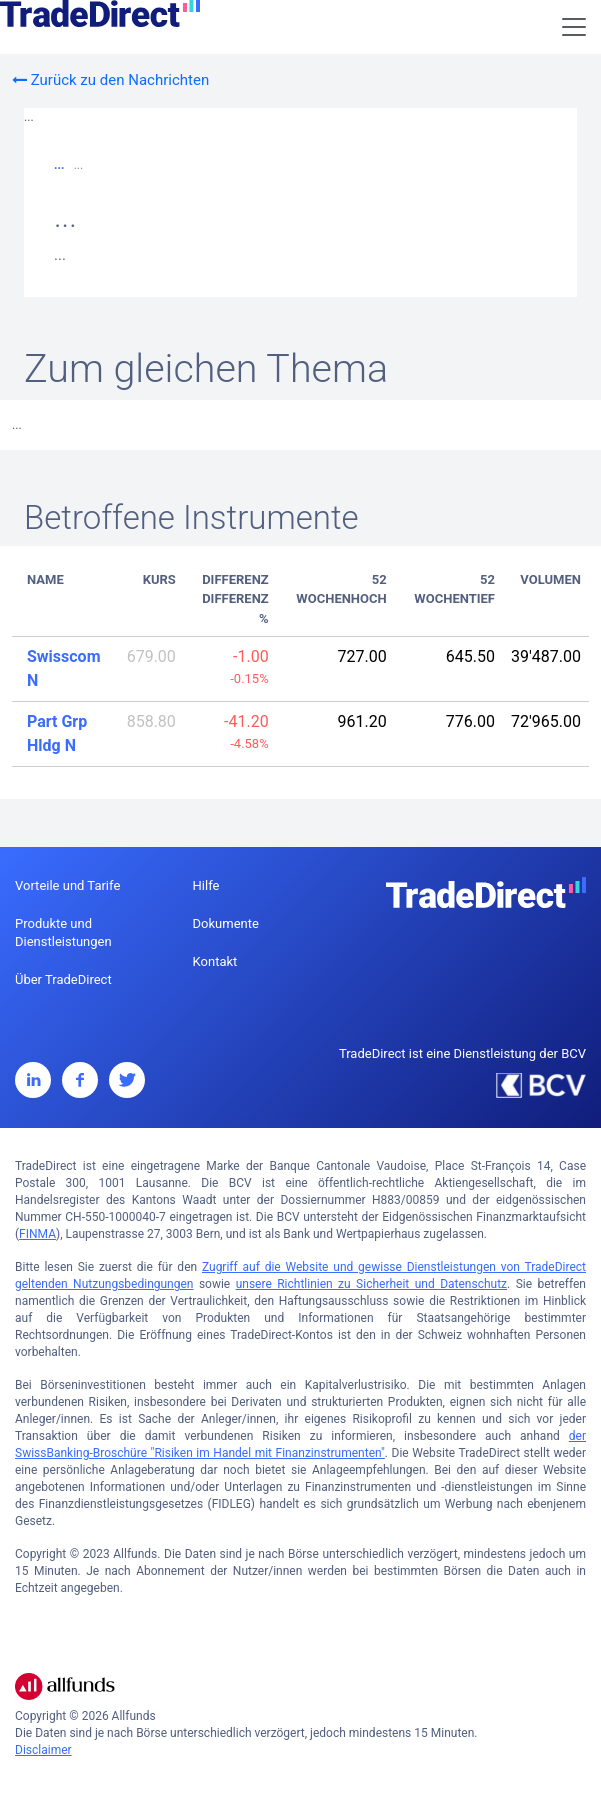 This screenshot has height=1805, width=601. Describe the element at coordinates (574, 27) in the screenshot. I see `[Toggle navigation]` at that location.